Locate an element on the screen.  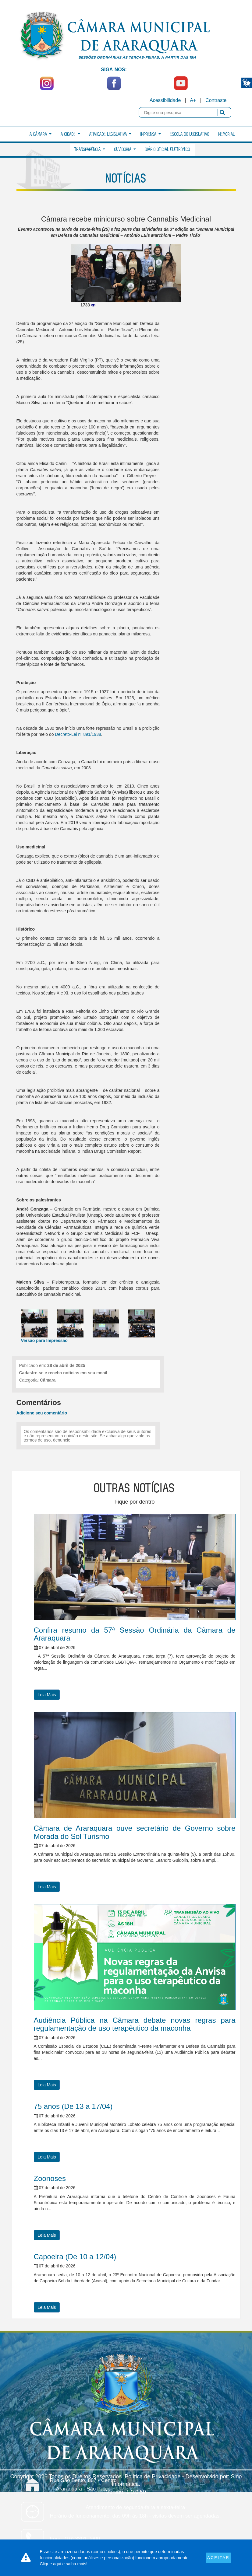
Transparência [button] is located at coordinates (89, 149).